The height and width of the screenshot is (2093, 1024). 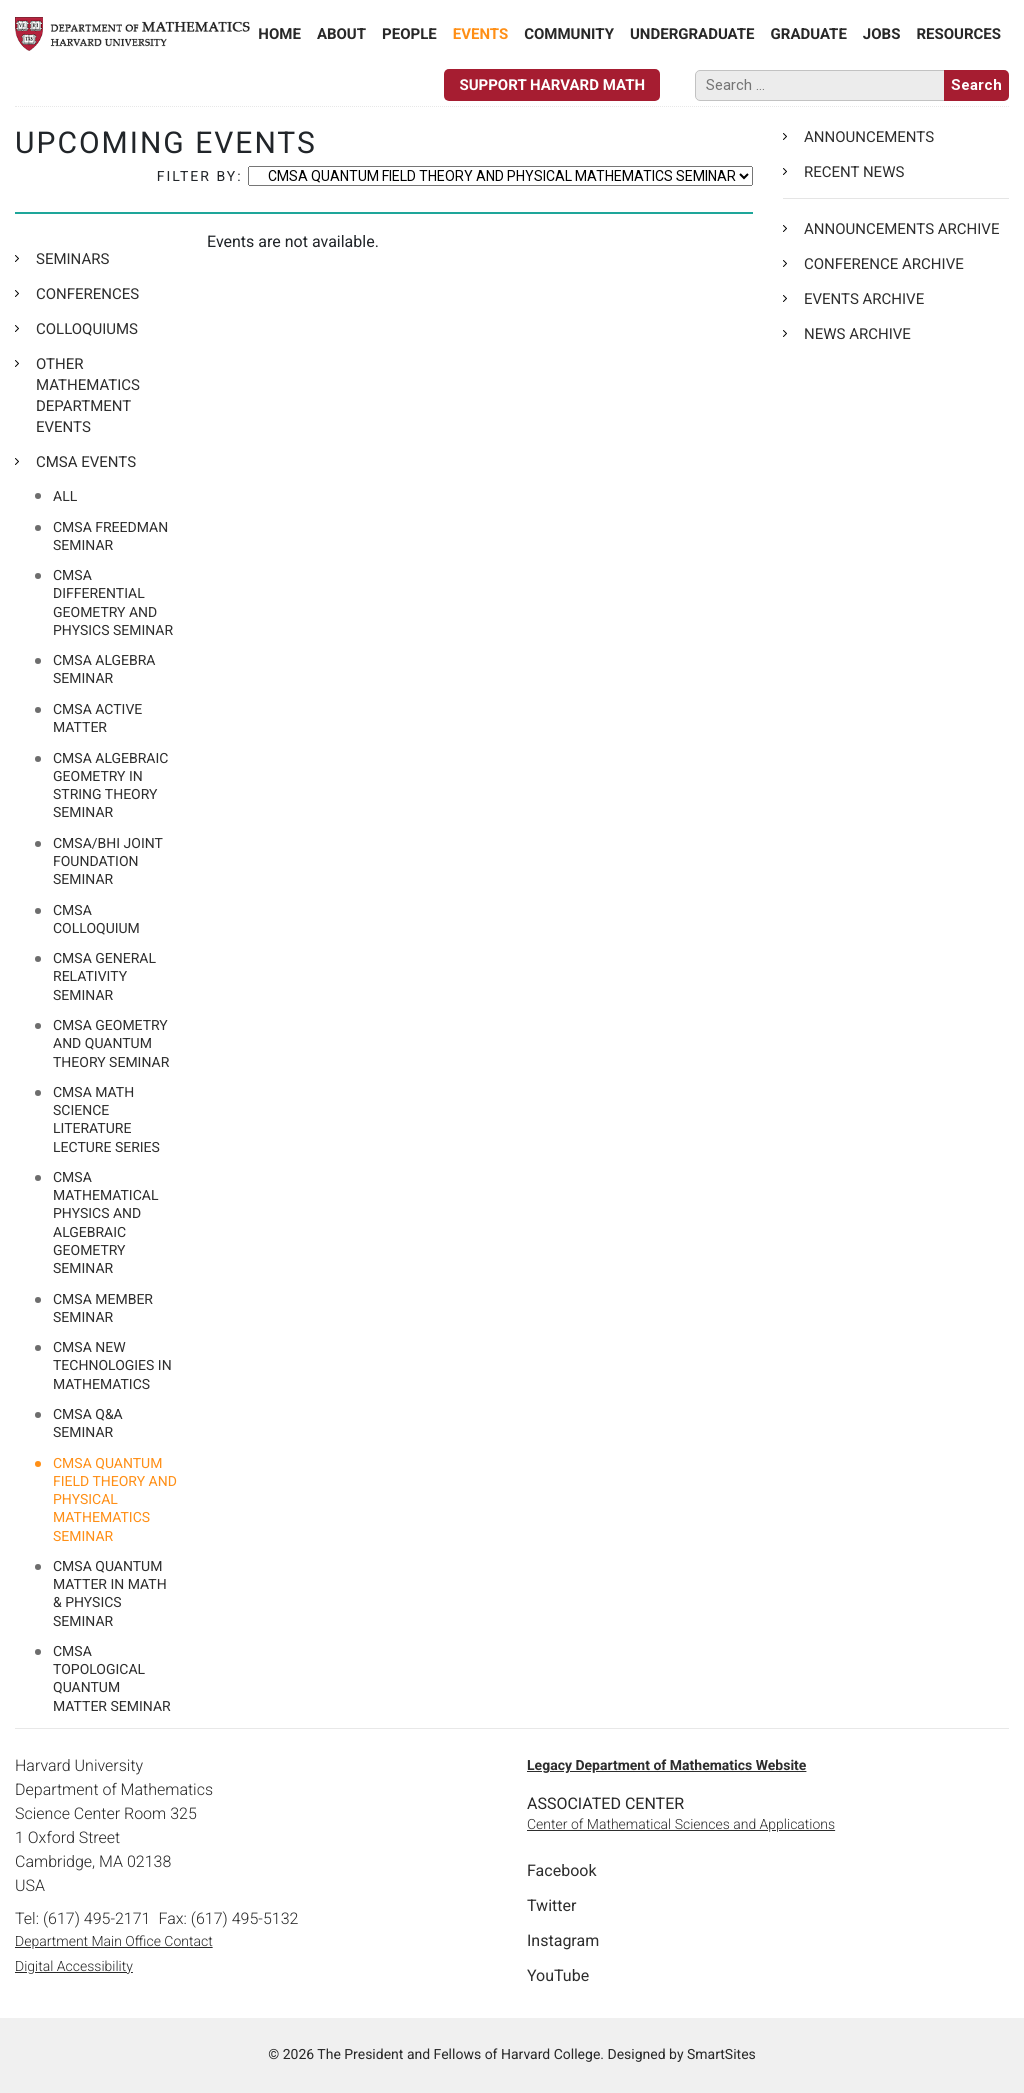 I want to click on CMSA COLLOQUIUM, so click(x=96, y=920).